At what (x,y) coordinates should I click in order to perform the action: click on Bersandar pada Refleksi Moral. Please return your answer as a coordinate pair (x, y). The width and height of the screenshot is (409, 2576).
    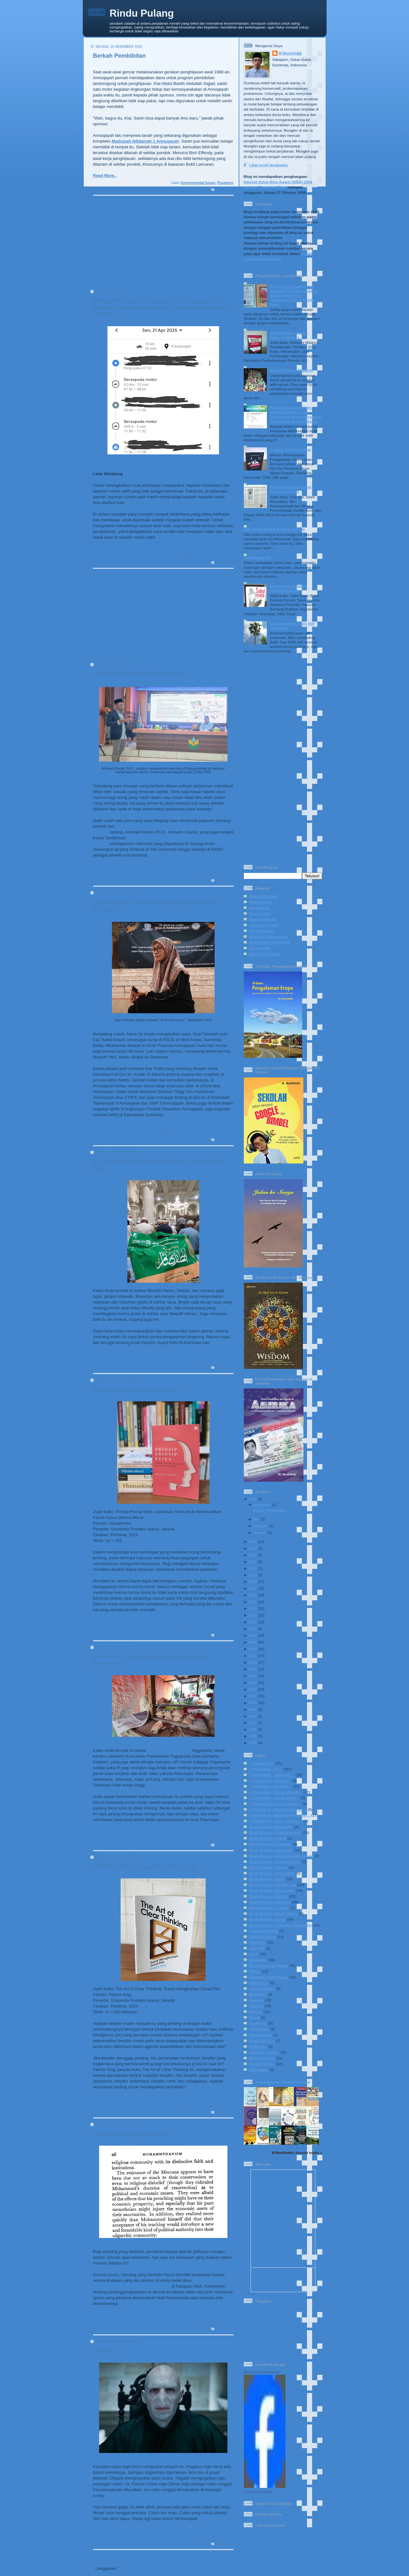
    Looking at the image, I should click on (135, 1389).